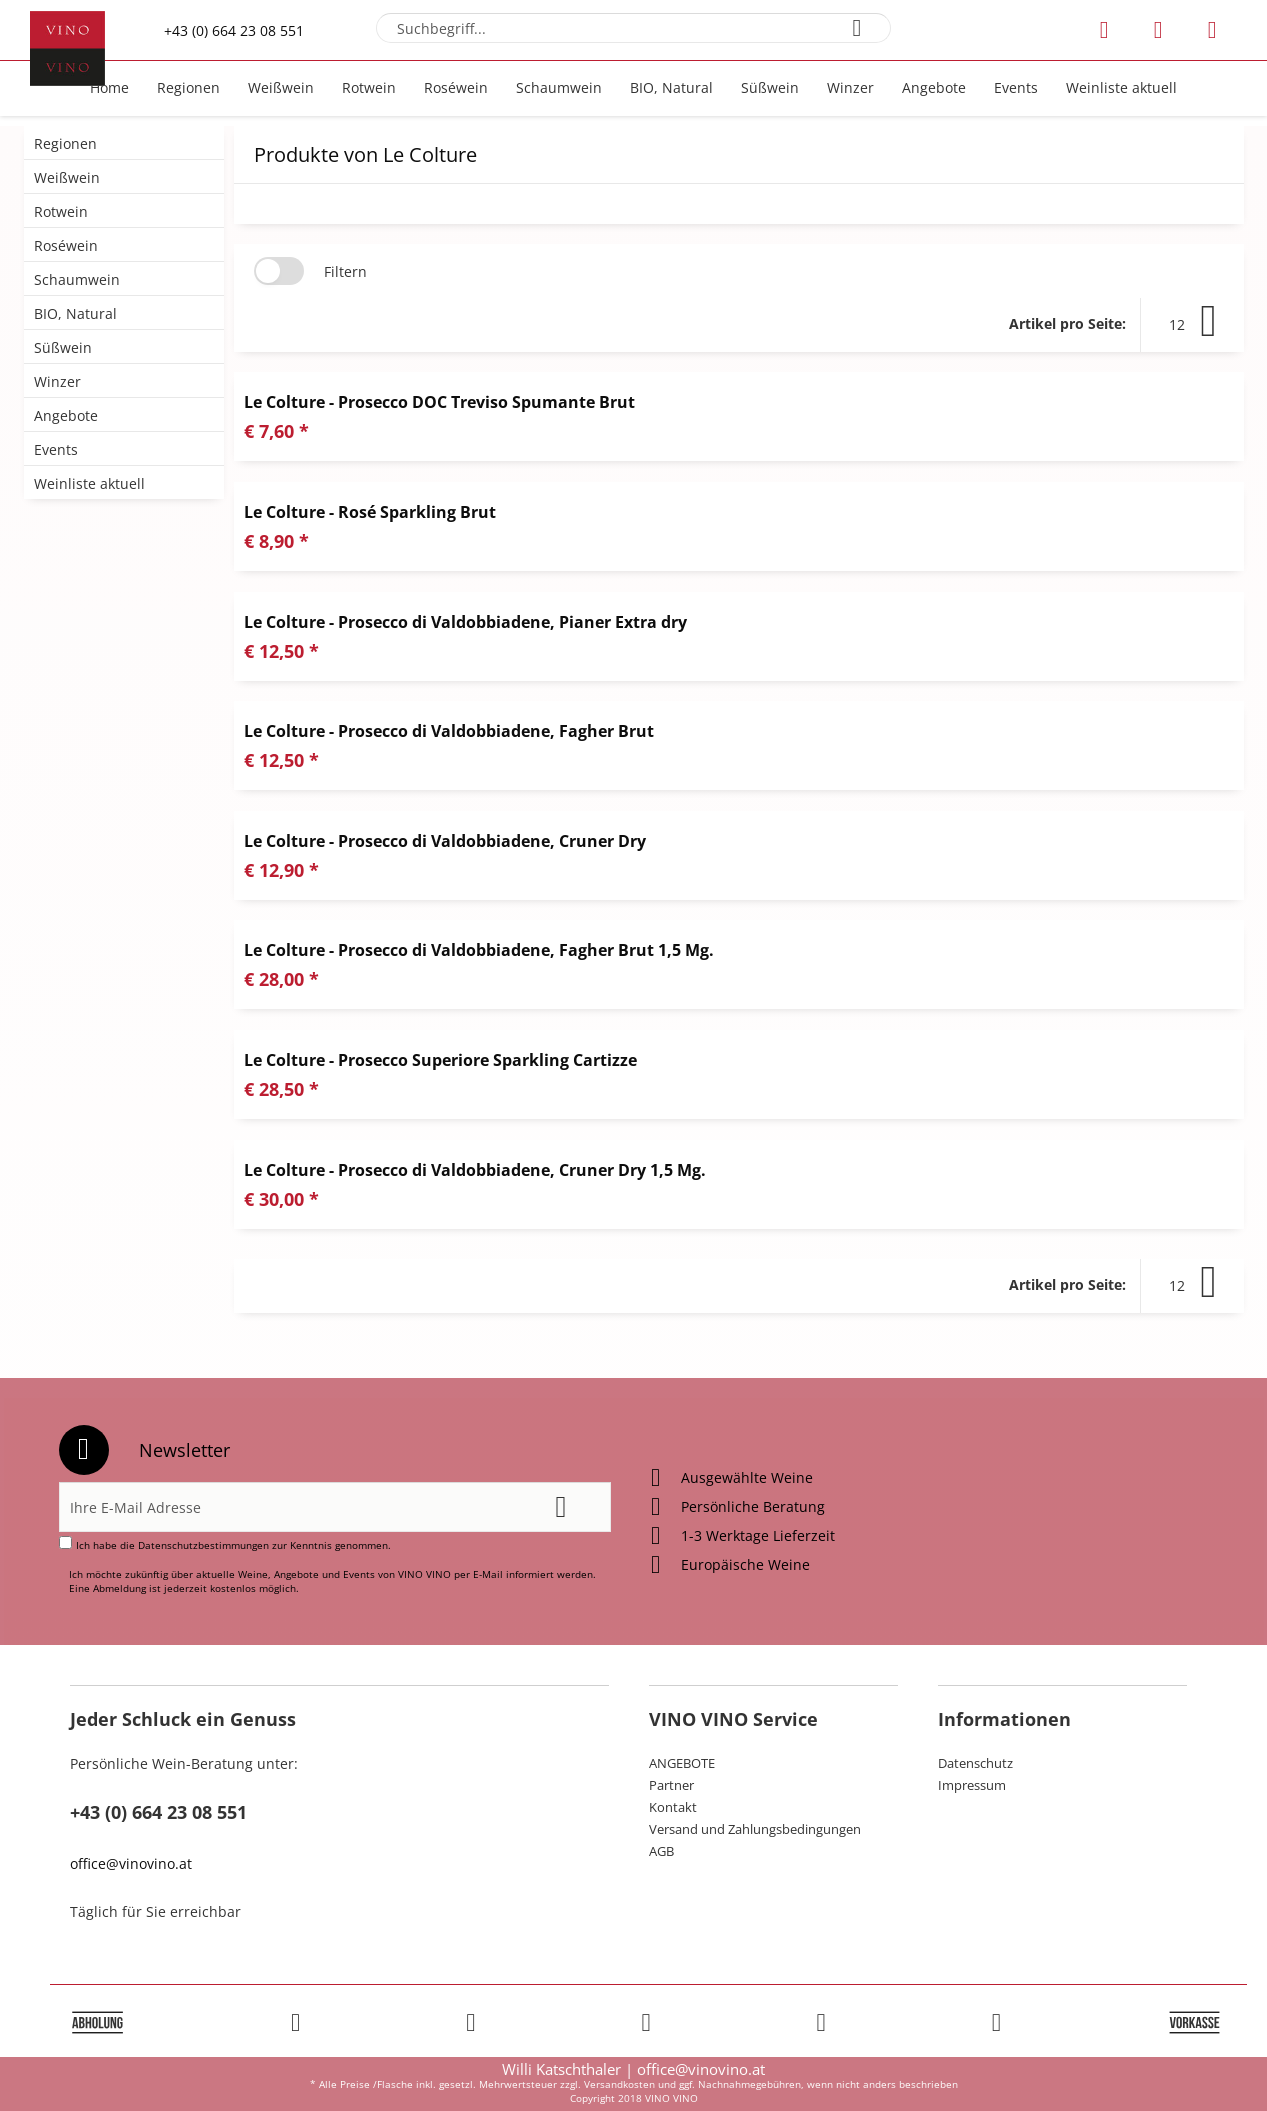  What do you see at coordinates (975, 1763) in the screenshot?
I see `Datenschutz` at bounding box center [975, 1763].